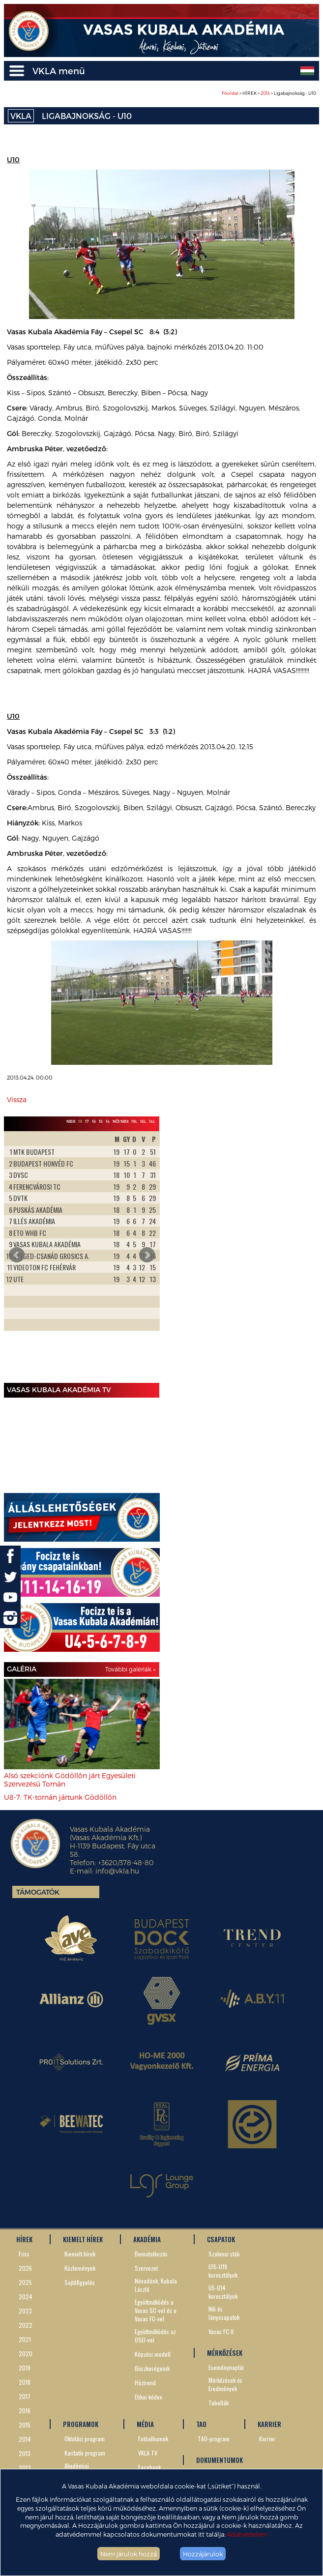  I want to click on 2016, so click(24, 2410).